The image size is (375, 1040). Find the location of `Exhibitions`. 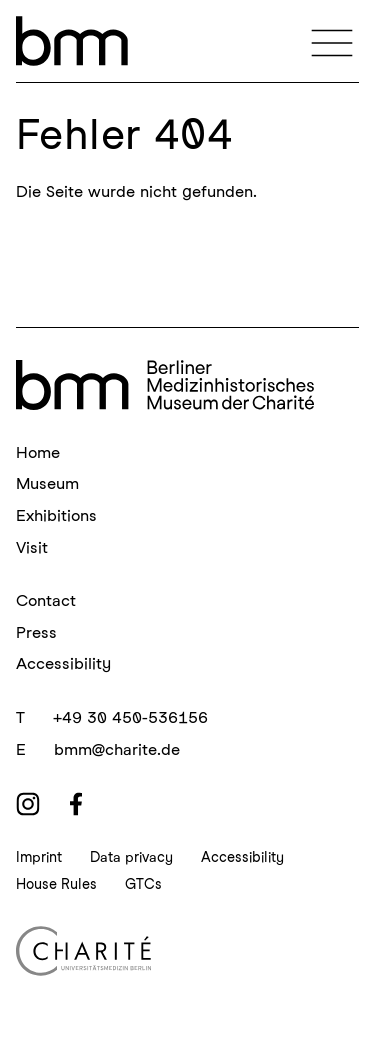

Exhibitions is located at coordinates (56, 515).